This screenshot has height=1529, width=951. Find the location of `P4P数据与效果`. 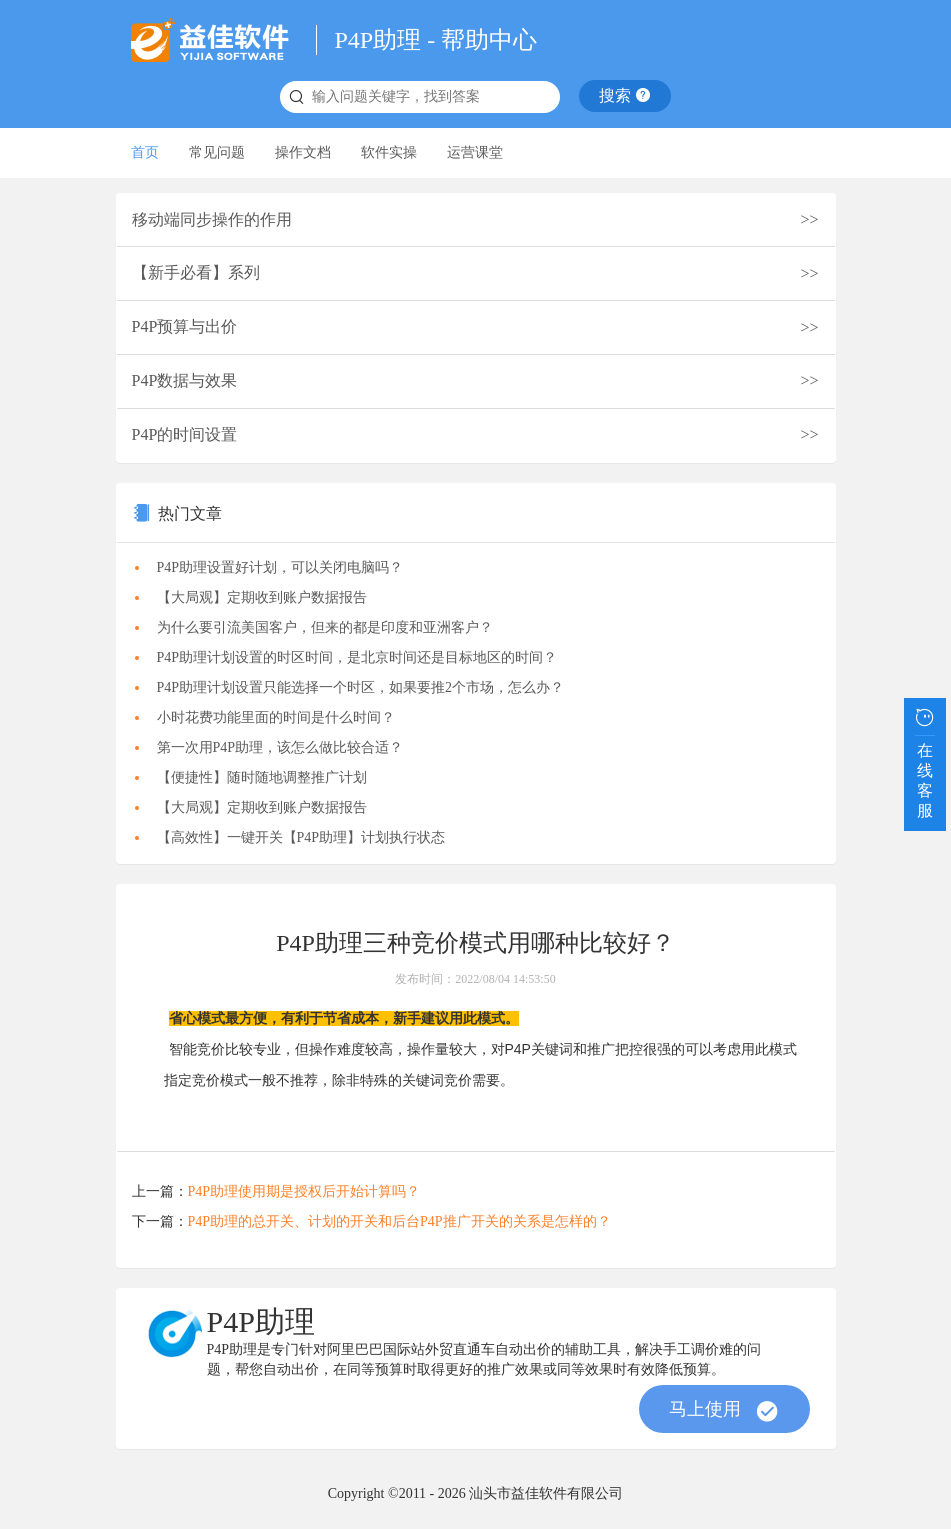

P4P数据与效果 is located at coordinates (185, 380).